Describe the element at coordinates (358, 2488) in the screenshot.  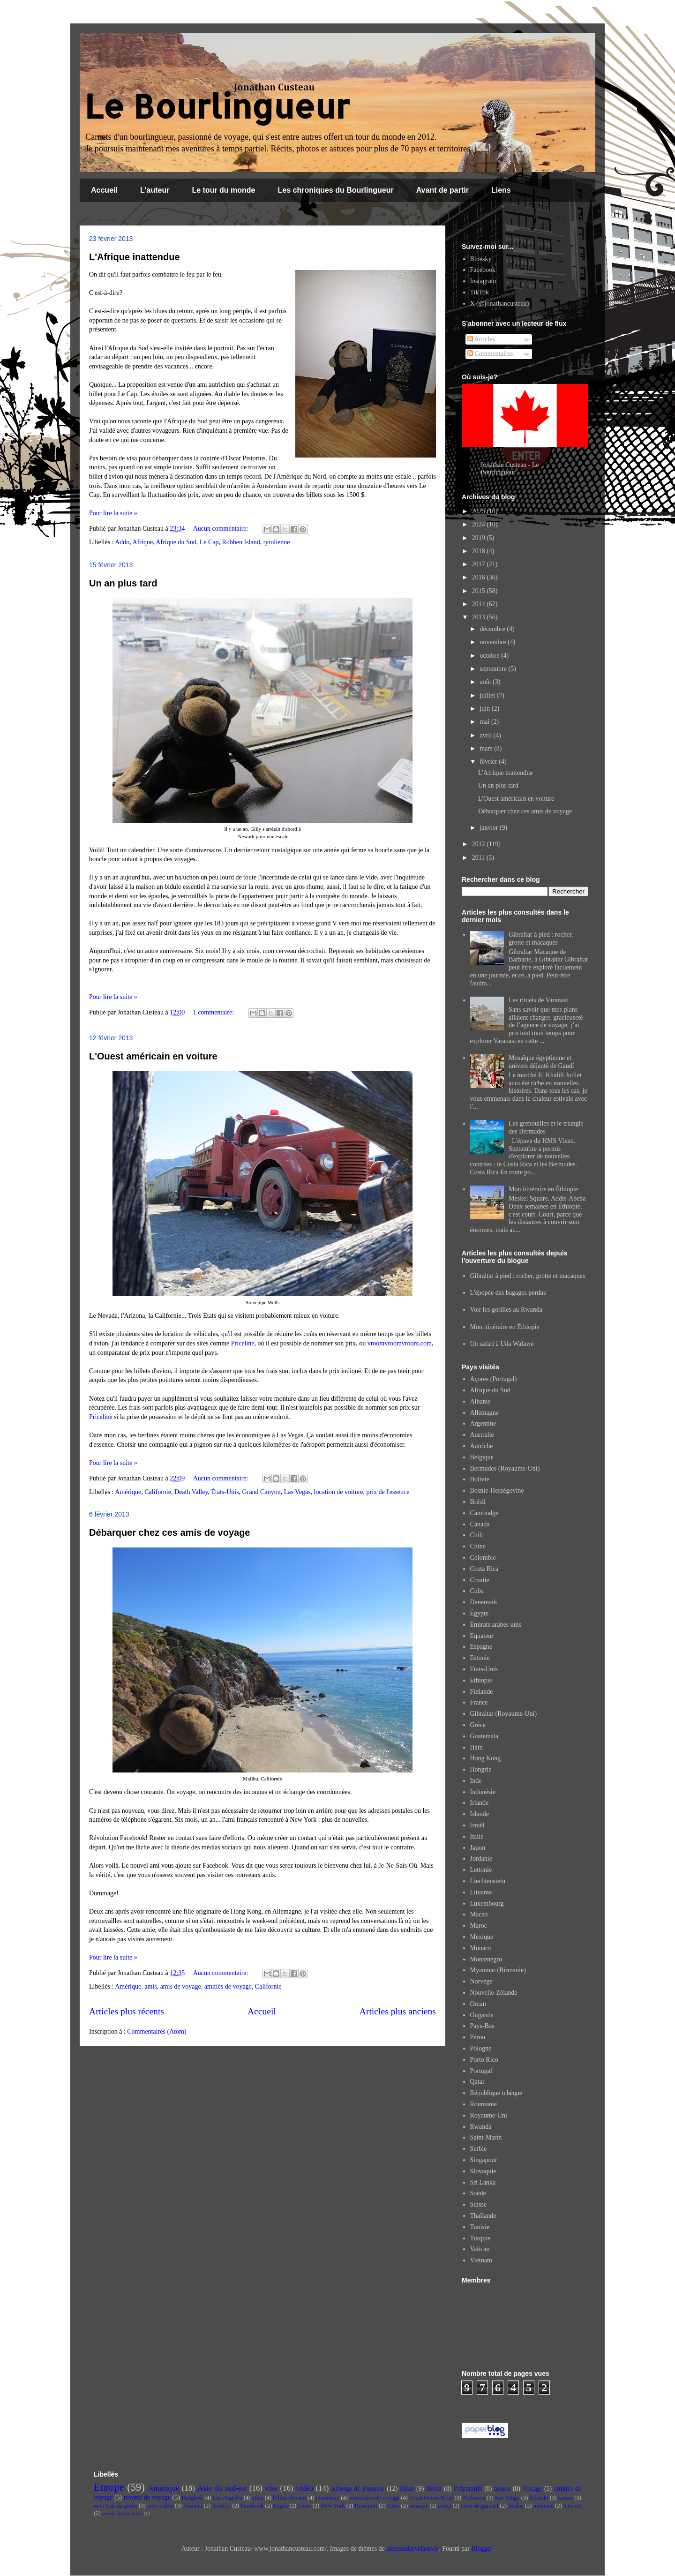
I see `auberge de jeunesse` at that location.